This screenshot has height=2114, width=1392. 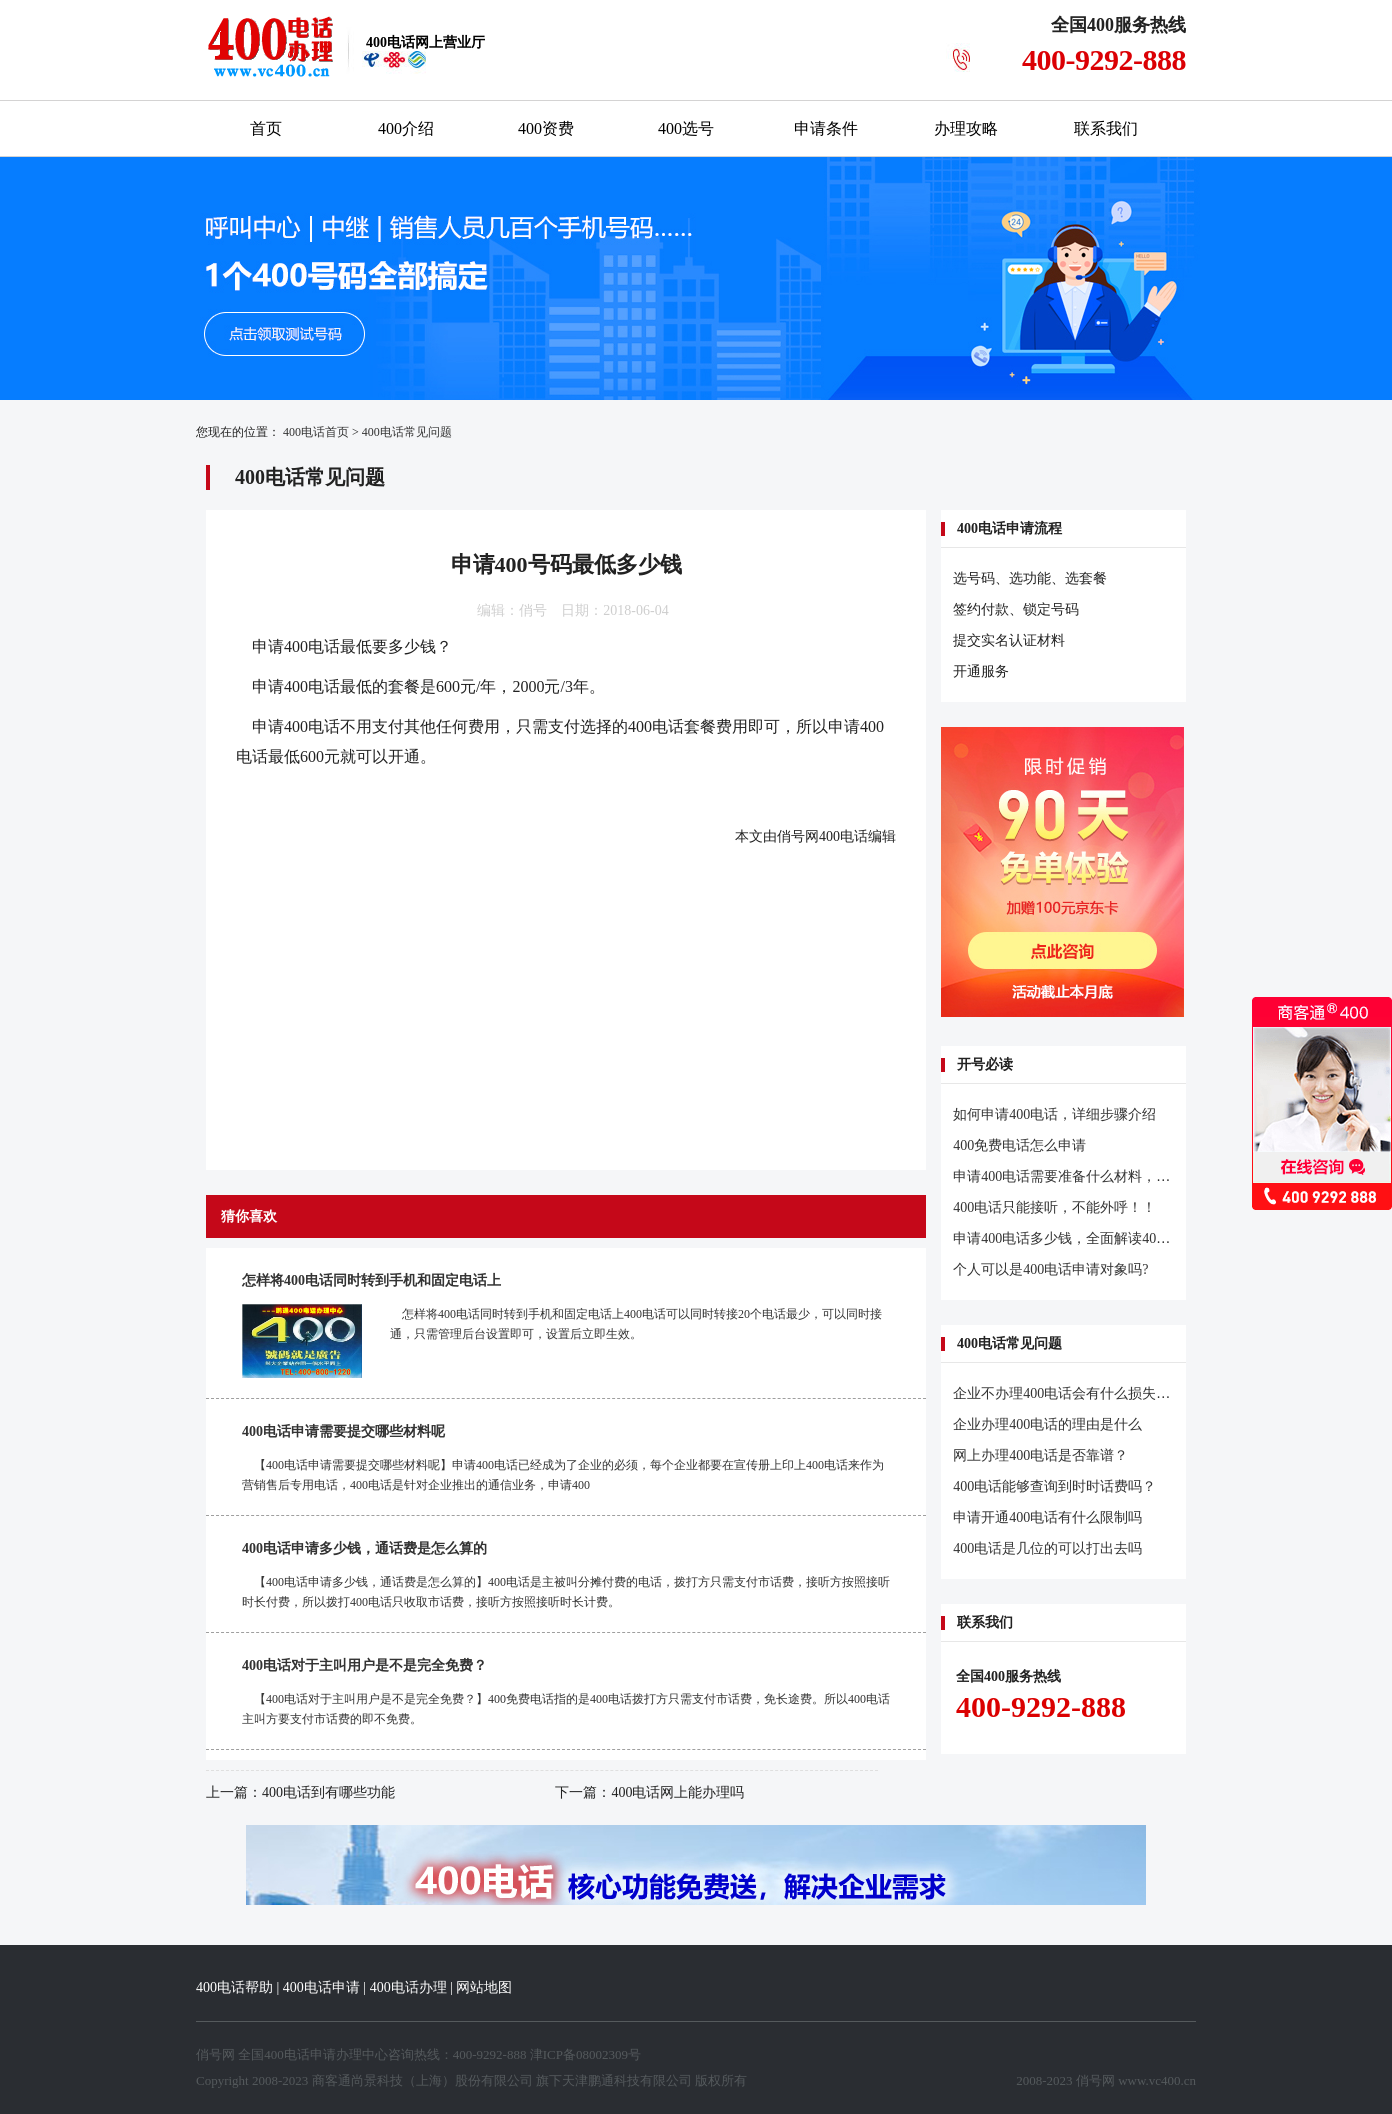 I want to click on 400电话常见问题, so click(x=407, y=432).